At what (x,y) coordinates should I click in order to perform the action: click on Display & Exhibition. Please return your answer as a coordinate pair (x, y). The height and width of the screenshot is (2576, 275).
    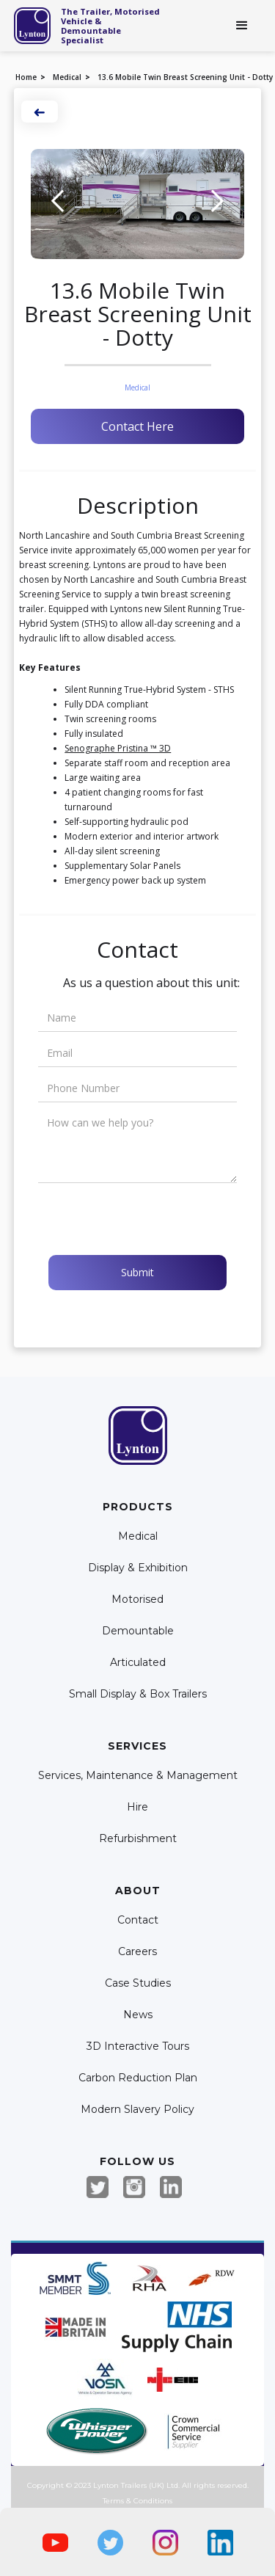
    Looking at the image, I should click on (138, 1568).